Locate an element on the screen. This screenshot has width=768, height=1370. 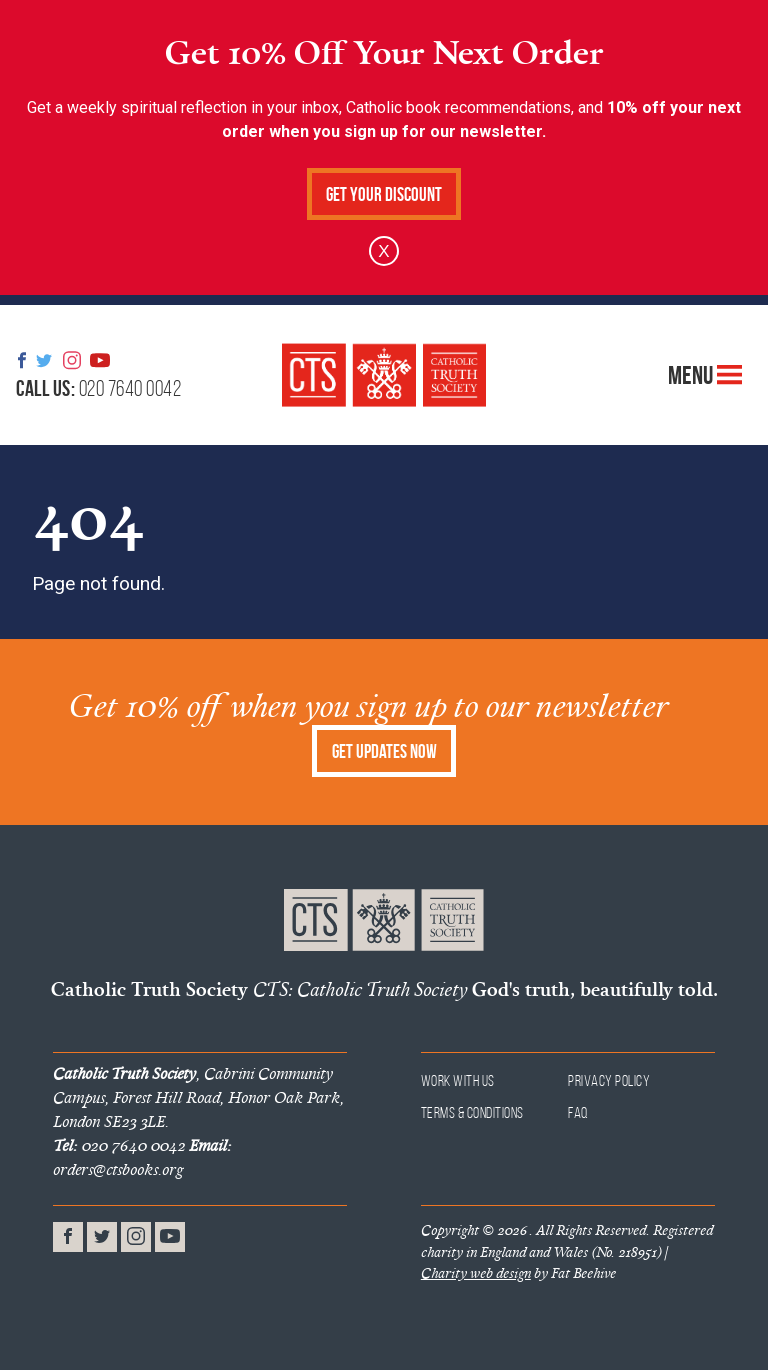
Menu is located at coordinates (705, 375).